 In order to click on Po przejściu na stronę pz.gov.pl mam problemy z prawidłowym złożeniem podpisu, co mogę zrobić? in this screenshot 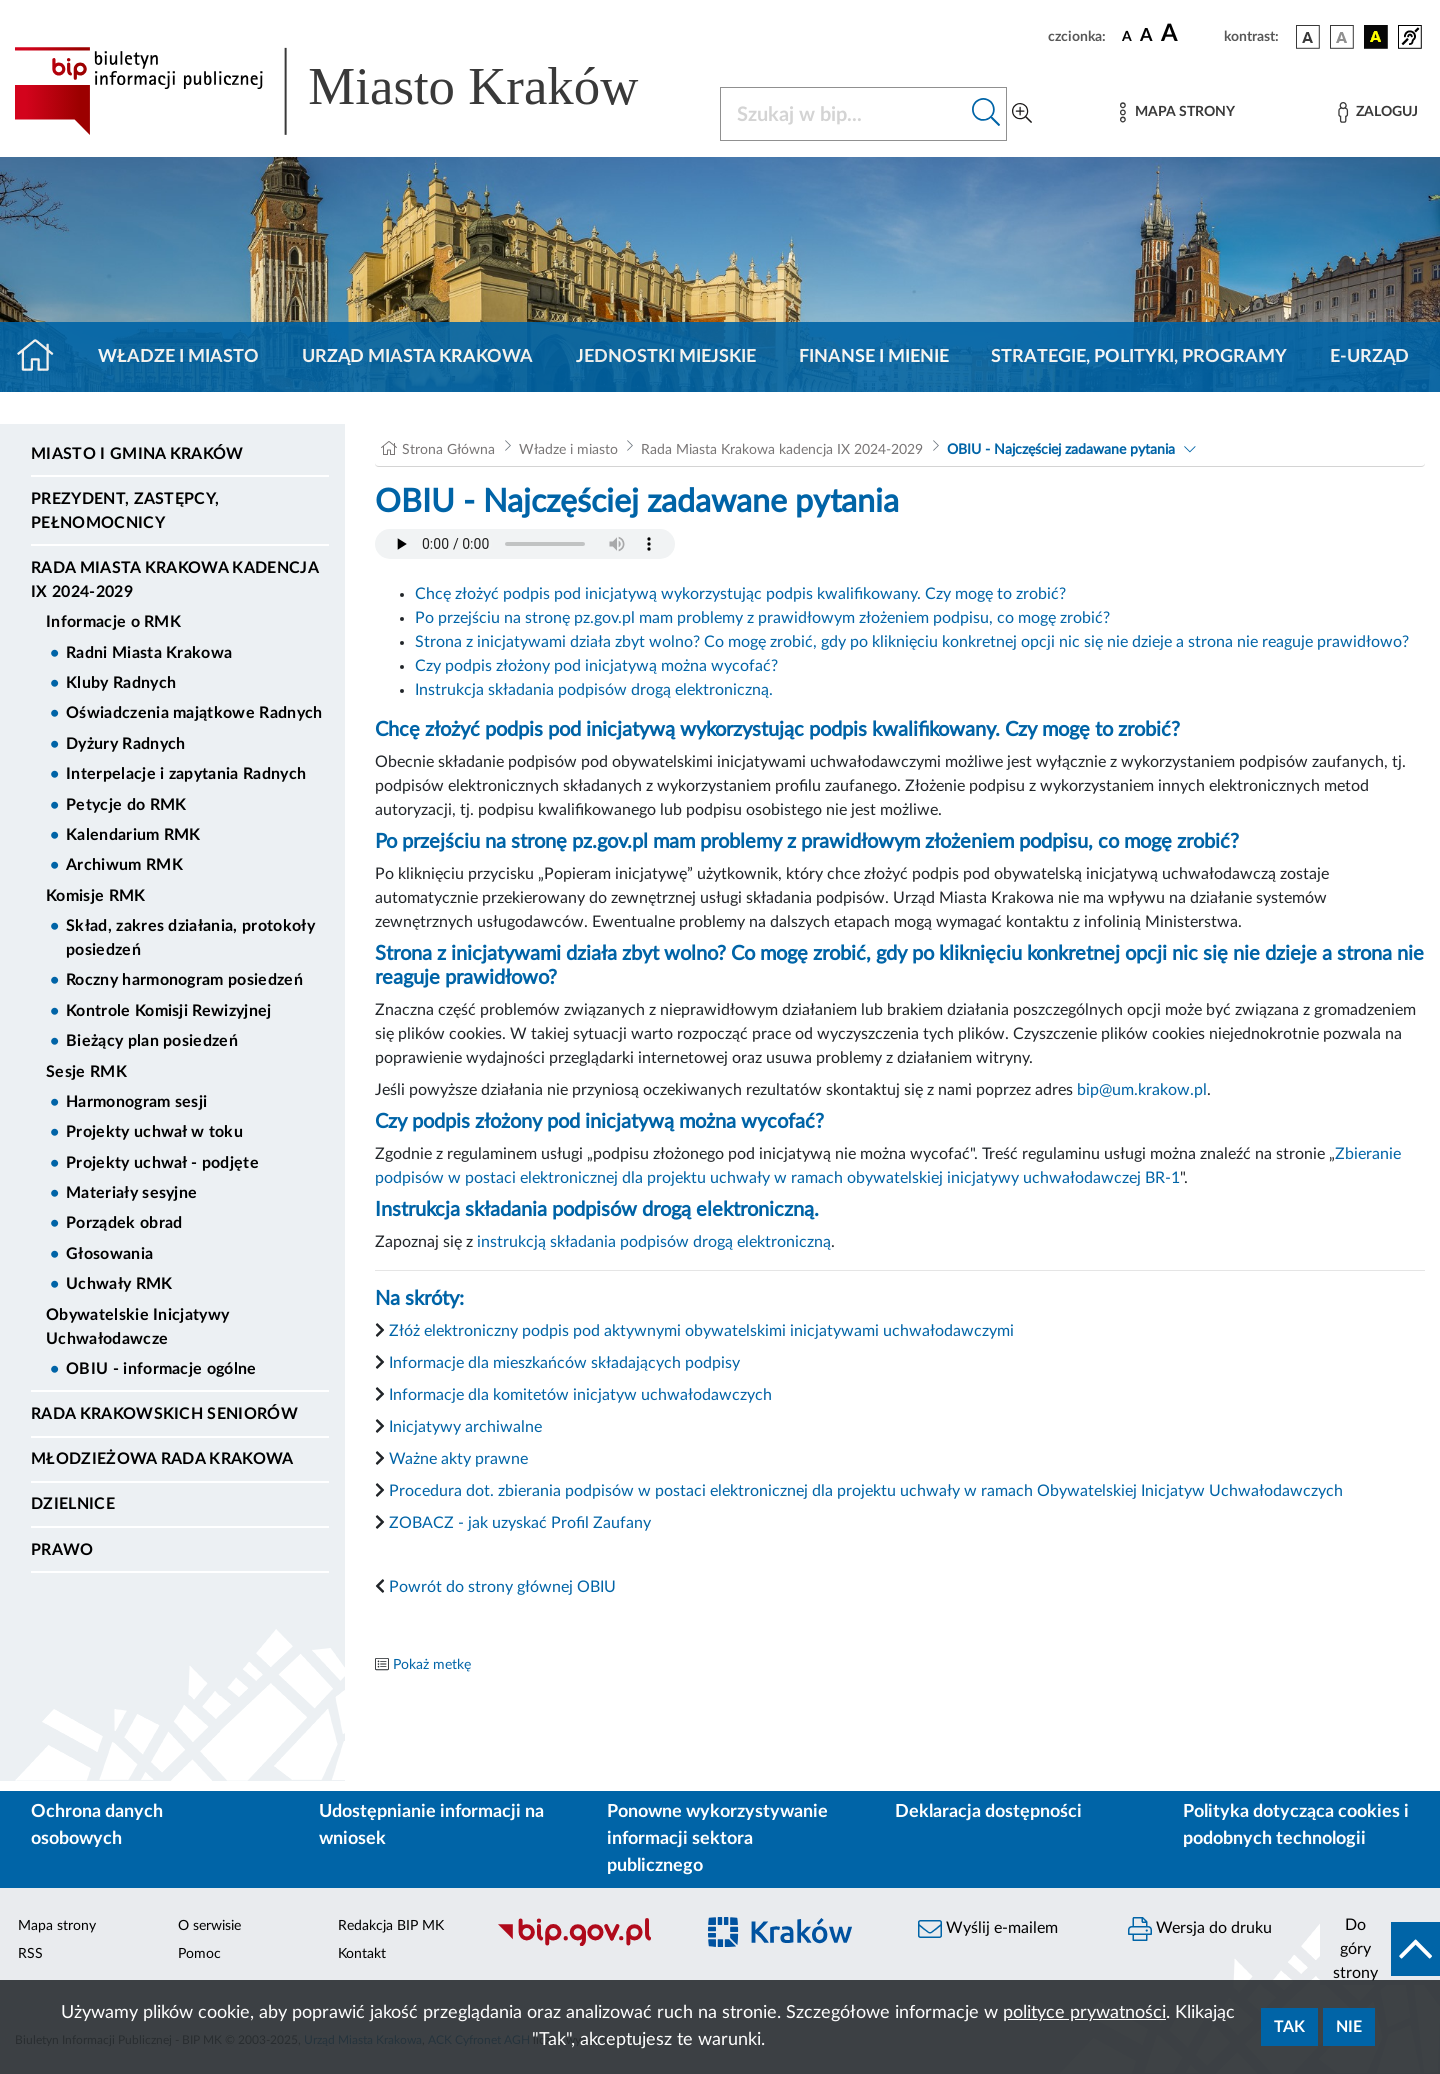, I will do `click(762, 618)`.